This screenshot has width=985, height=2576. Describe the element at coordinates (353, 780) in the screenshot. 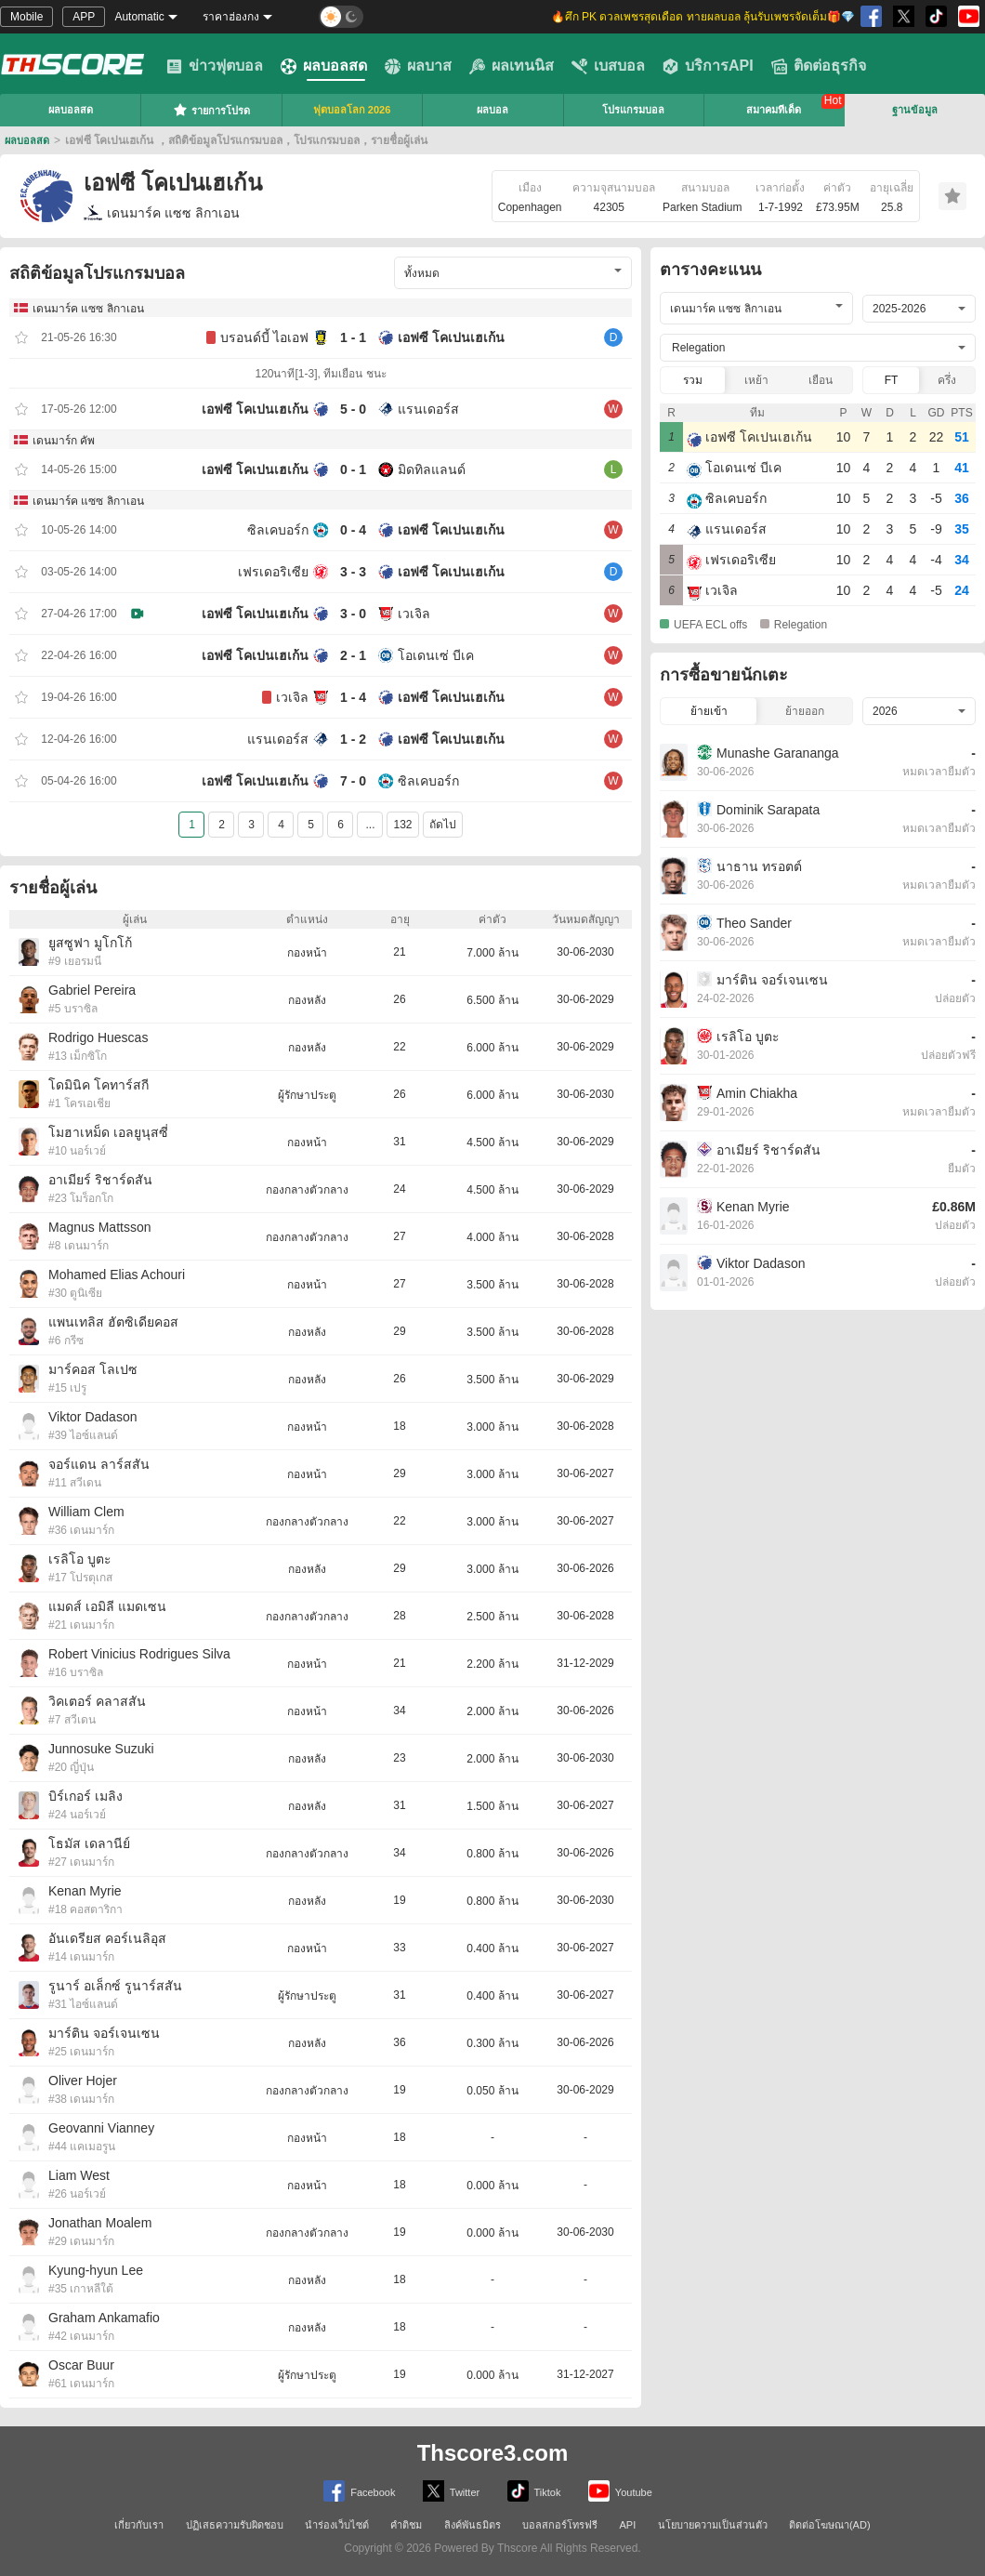

I see `7 - 0` at that location.